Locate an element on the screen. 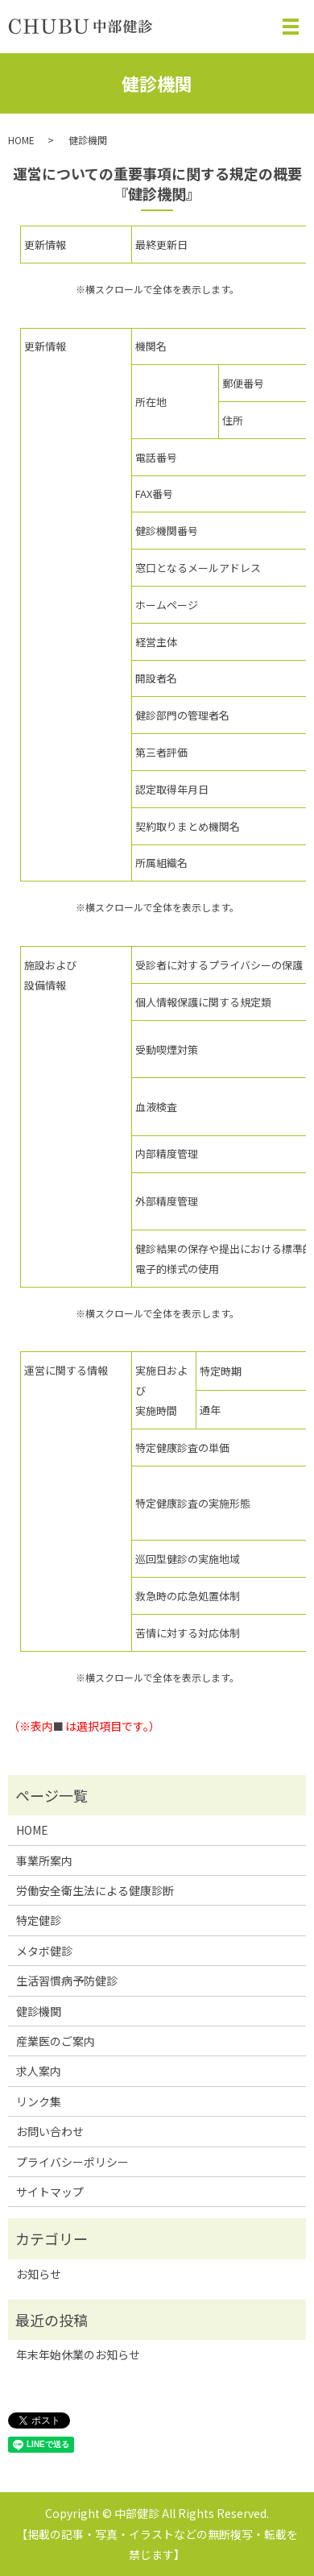  サイトマップ is located at coordinates (50, 2192).